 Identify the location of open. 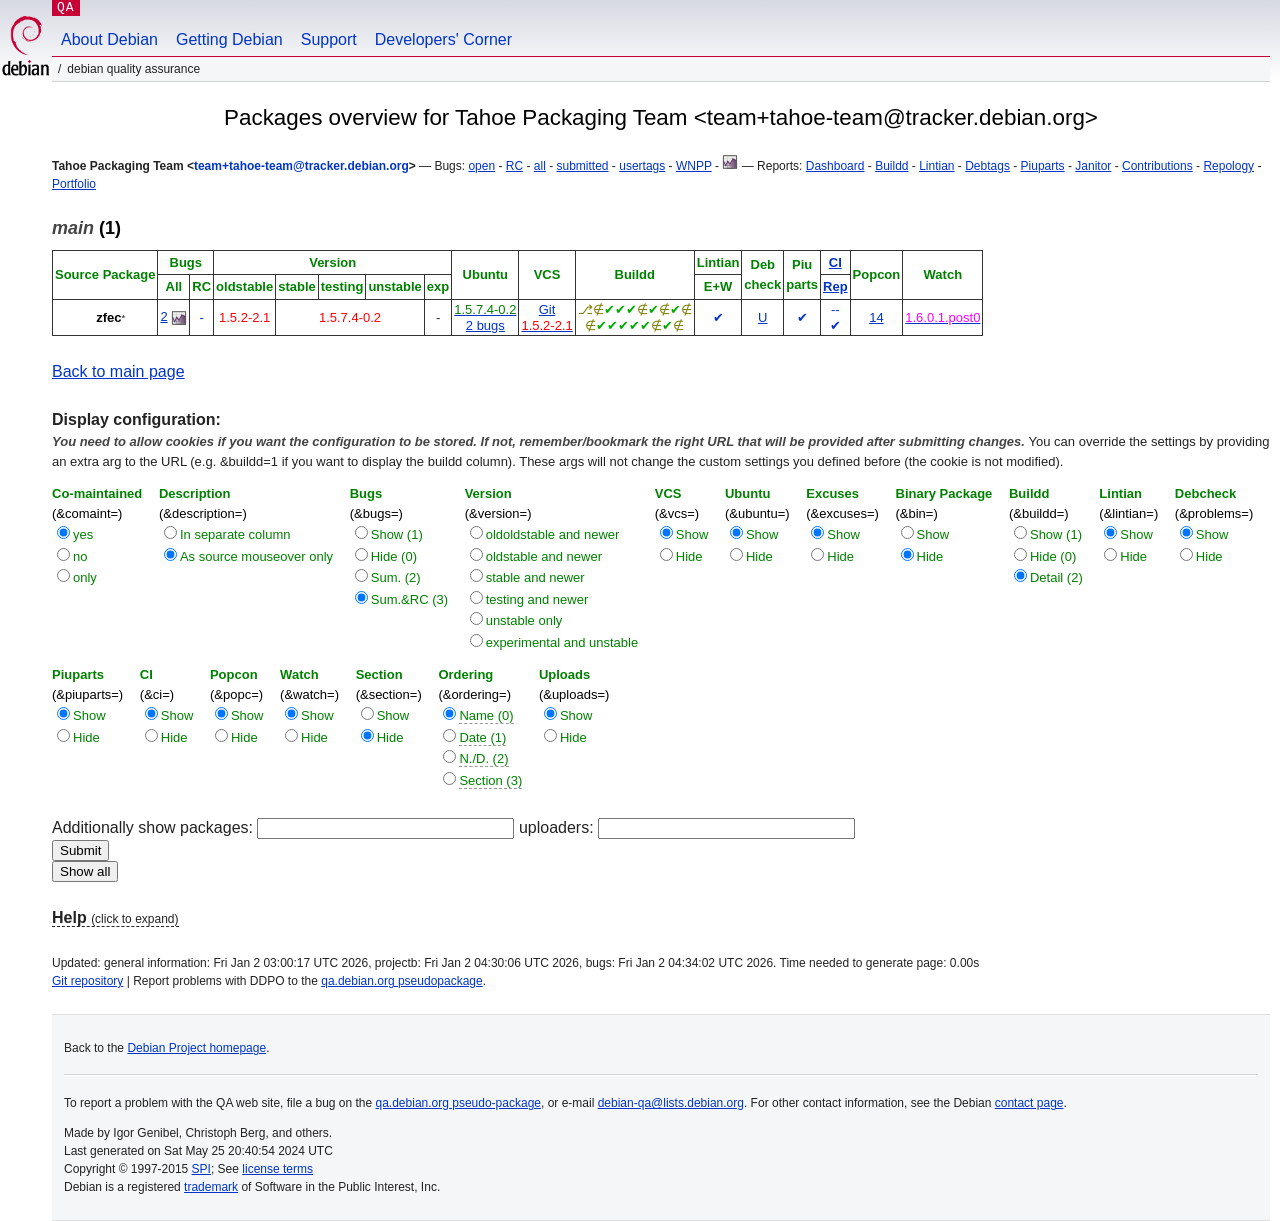
(481, 166).